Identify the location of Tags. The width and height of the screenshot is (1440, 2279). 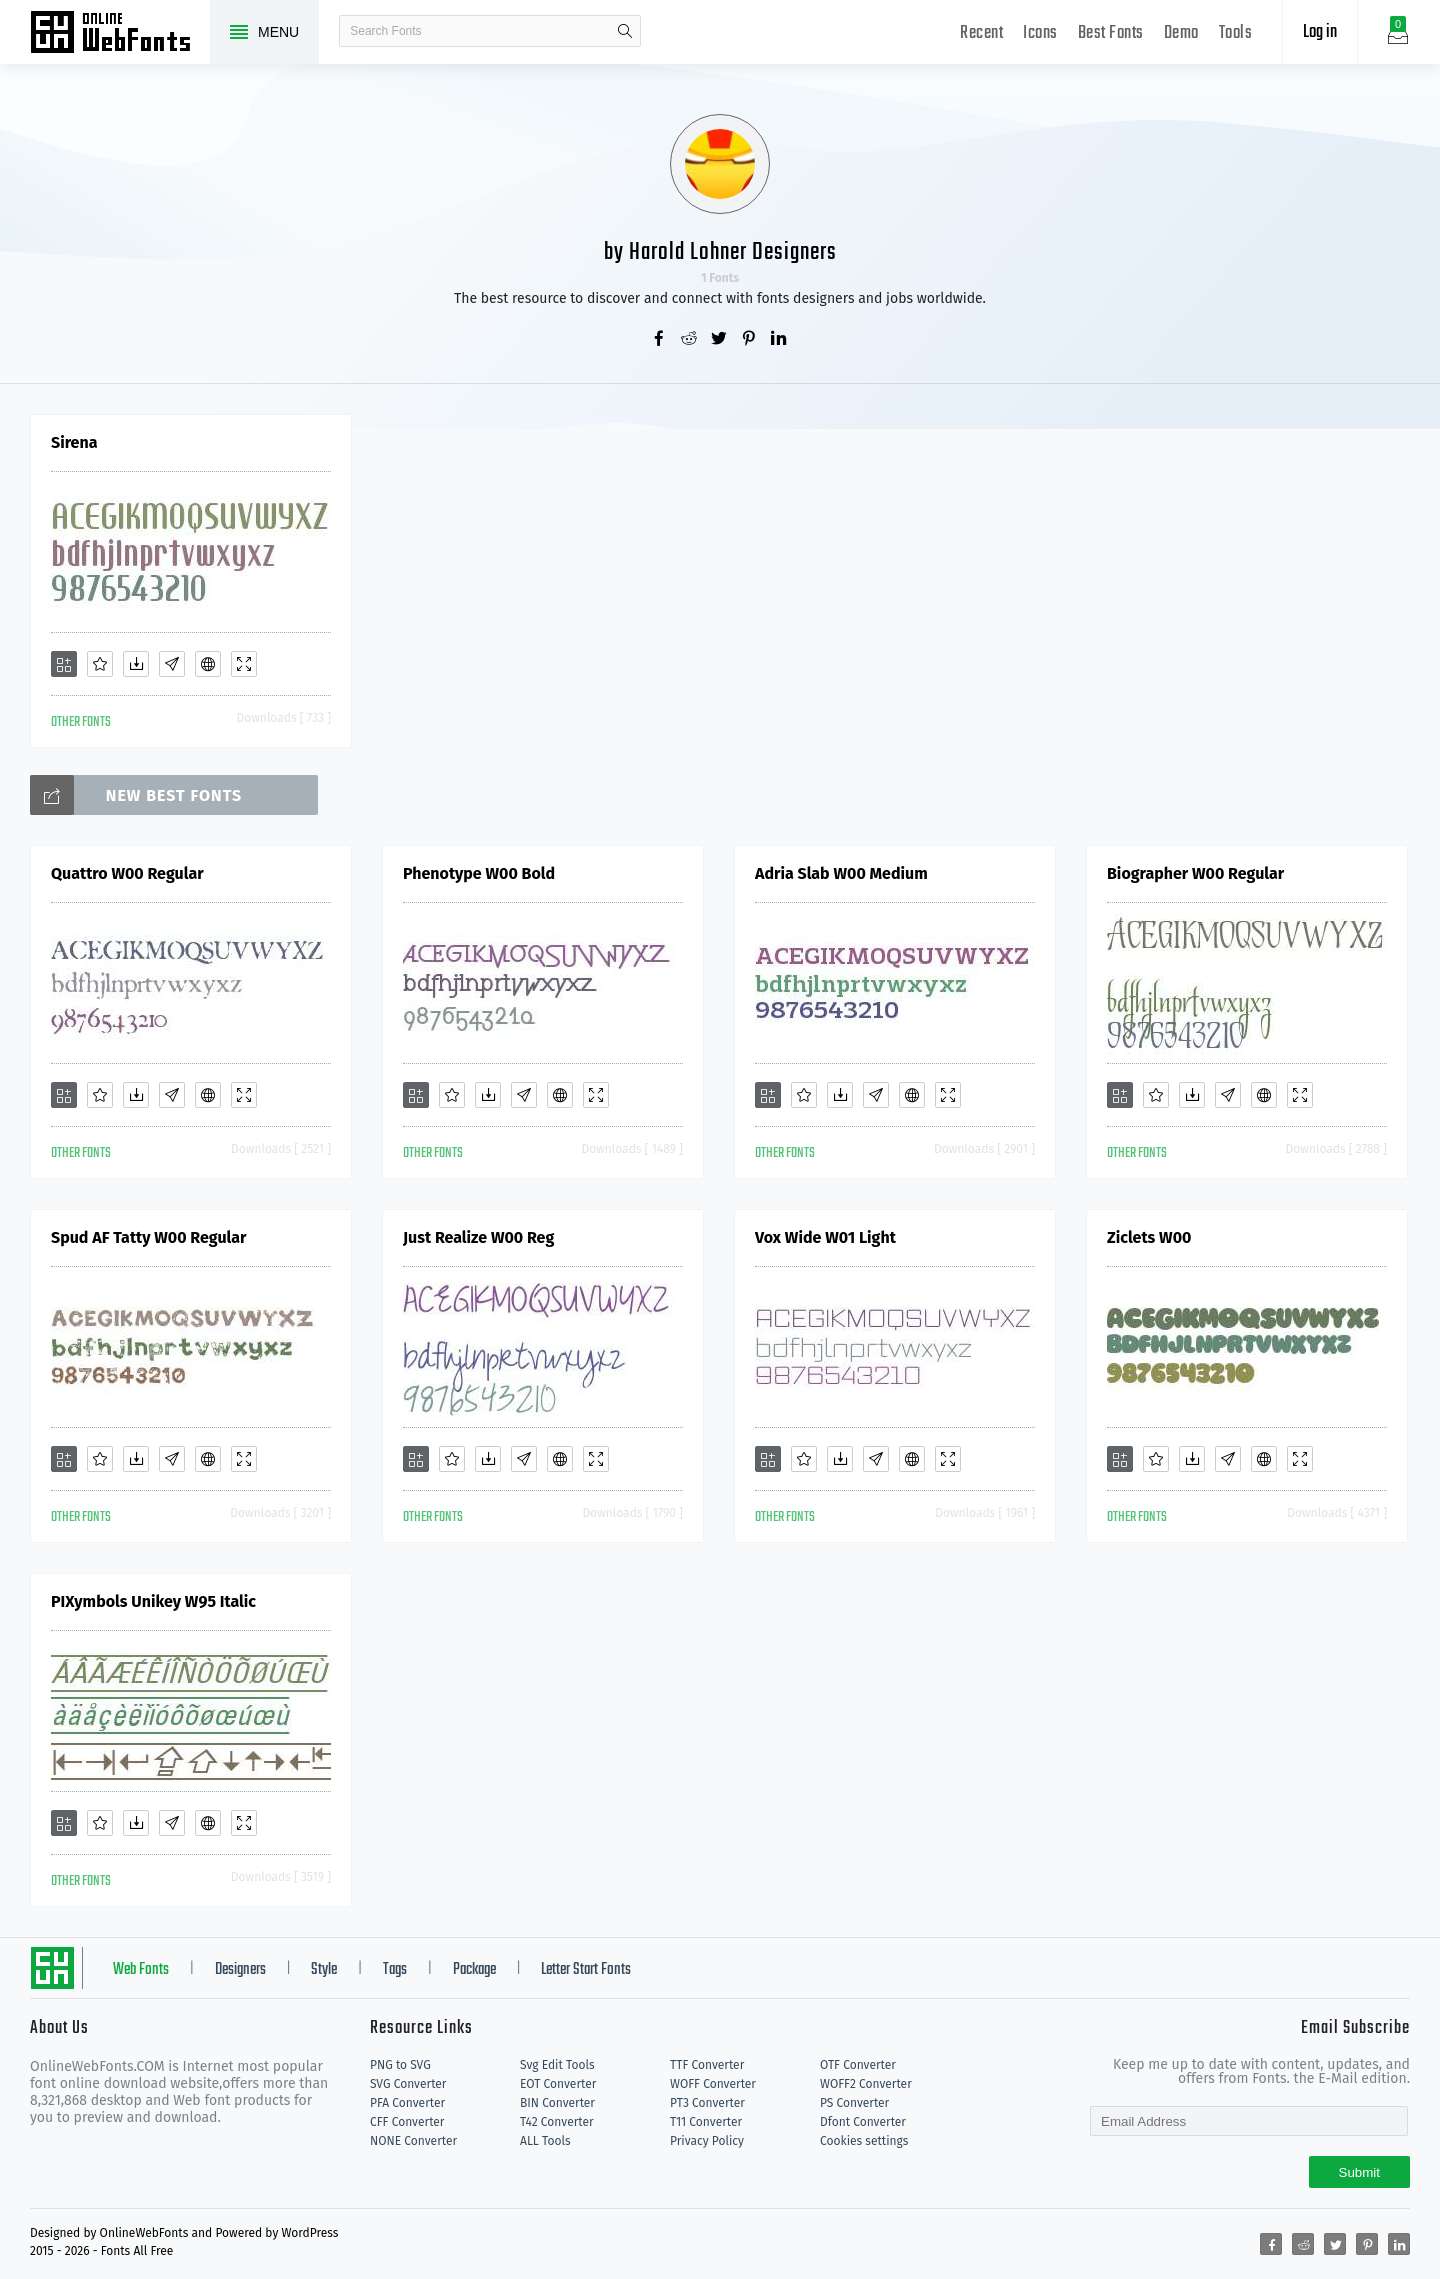
(395, 1970).